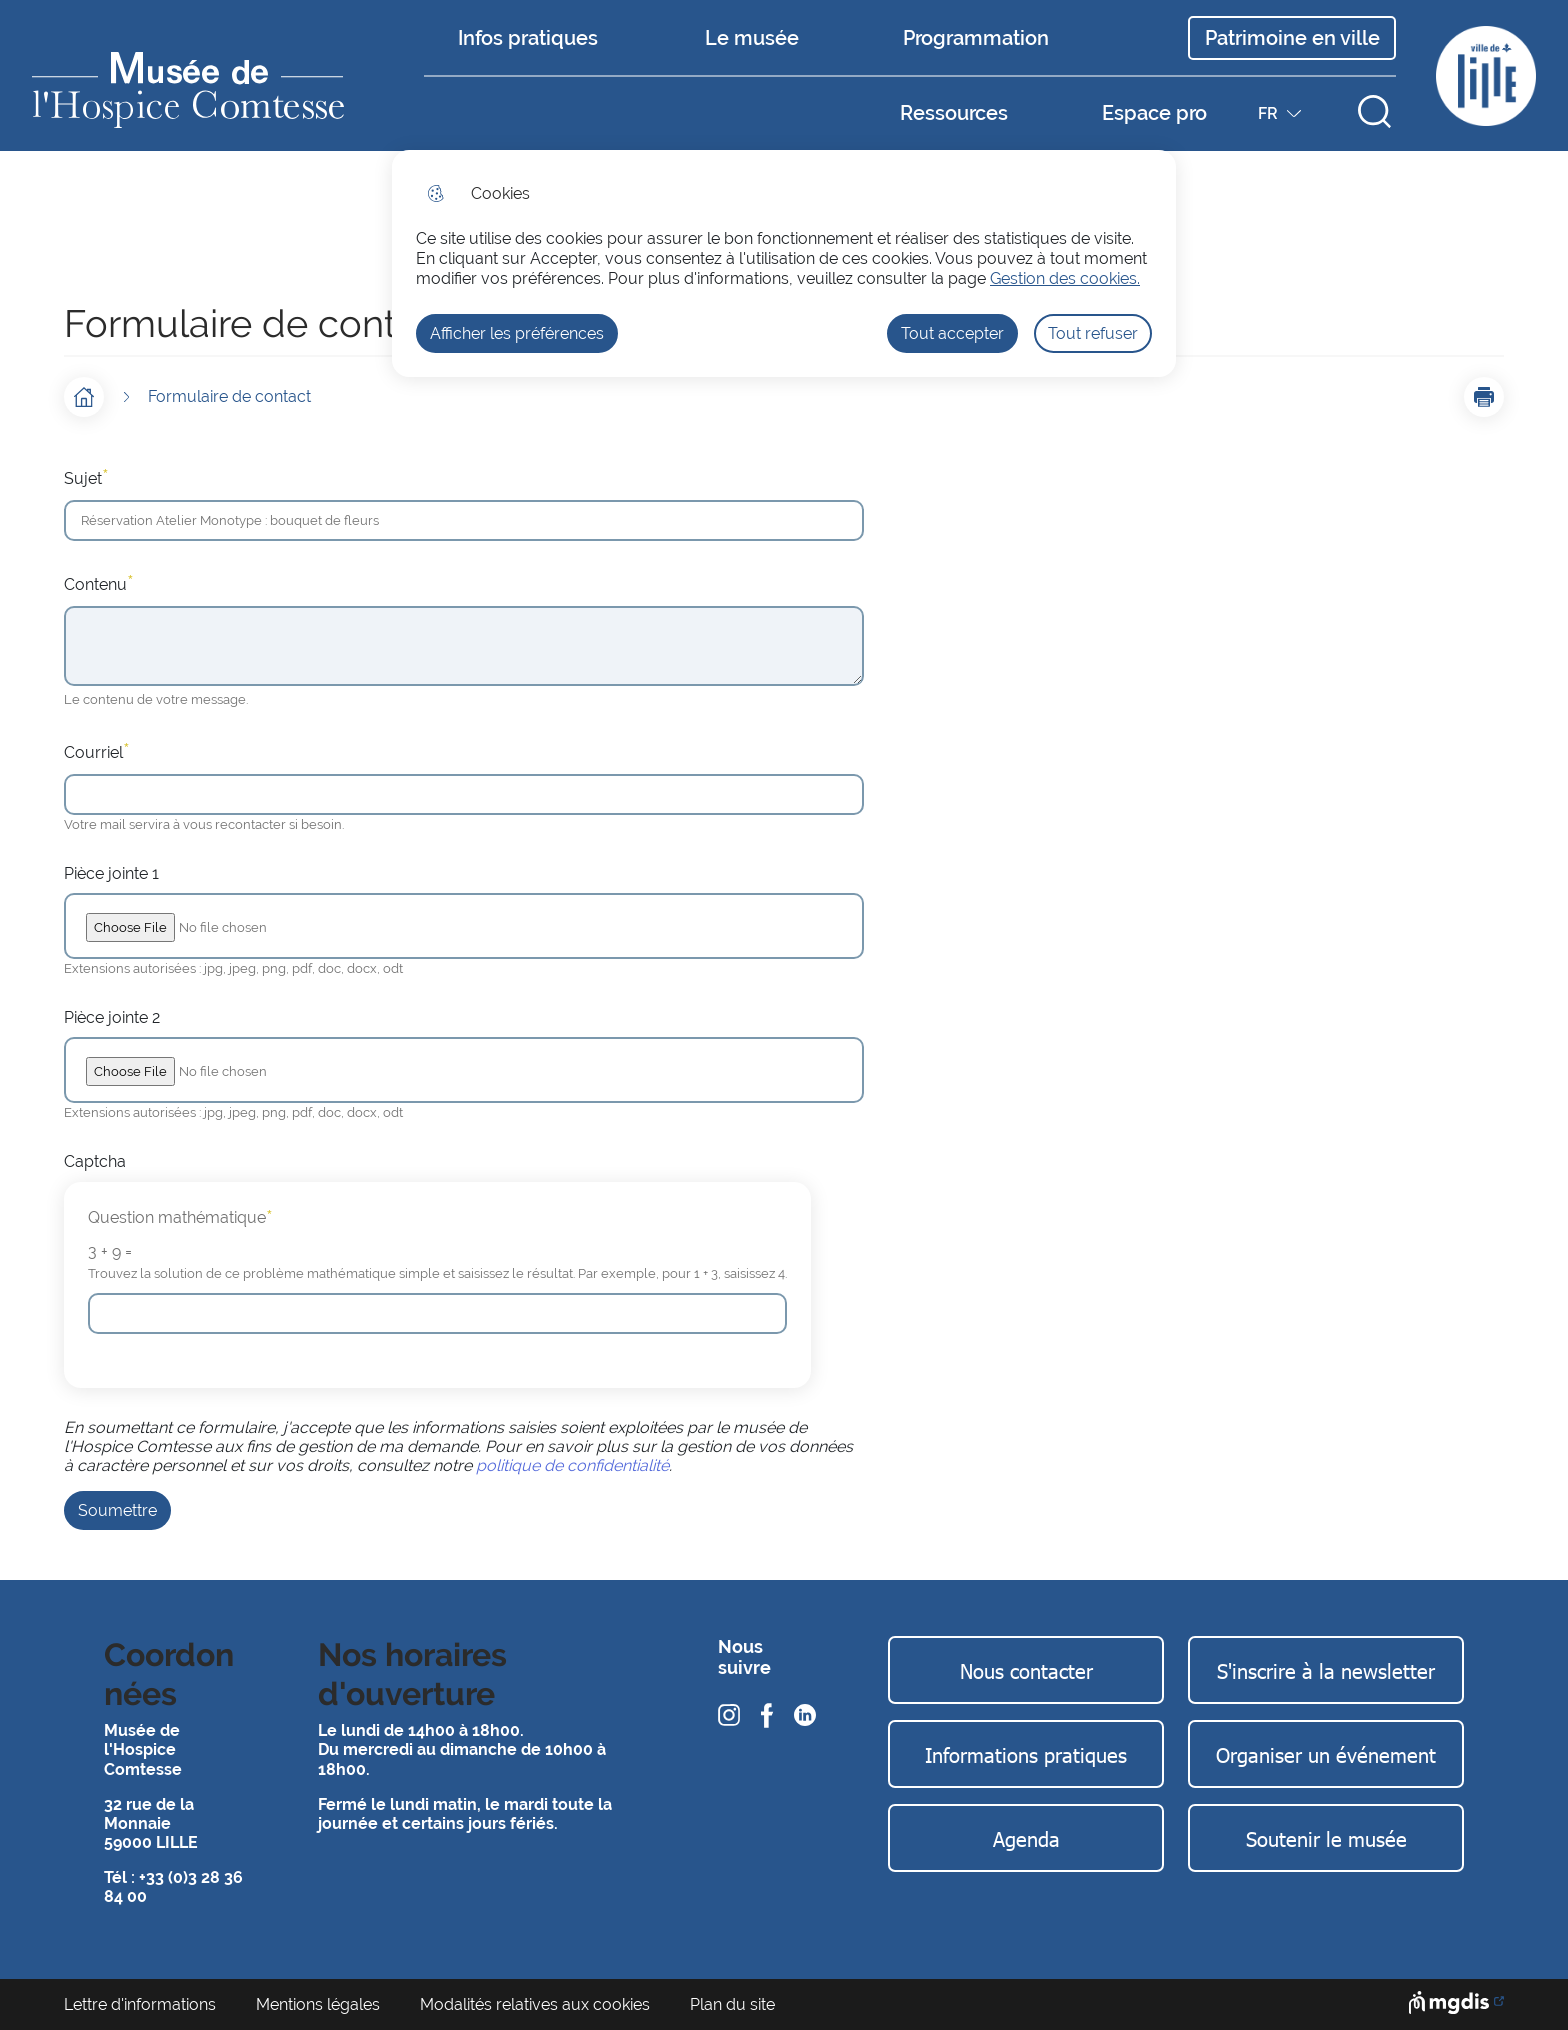 The height and width of the screenshot is (2030, 1568). Describe the element at coordinates (180, 1218) in the screenshot. I see `Question mathématique` at that location.